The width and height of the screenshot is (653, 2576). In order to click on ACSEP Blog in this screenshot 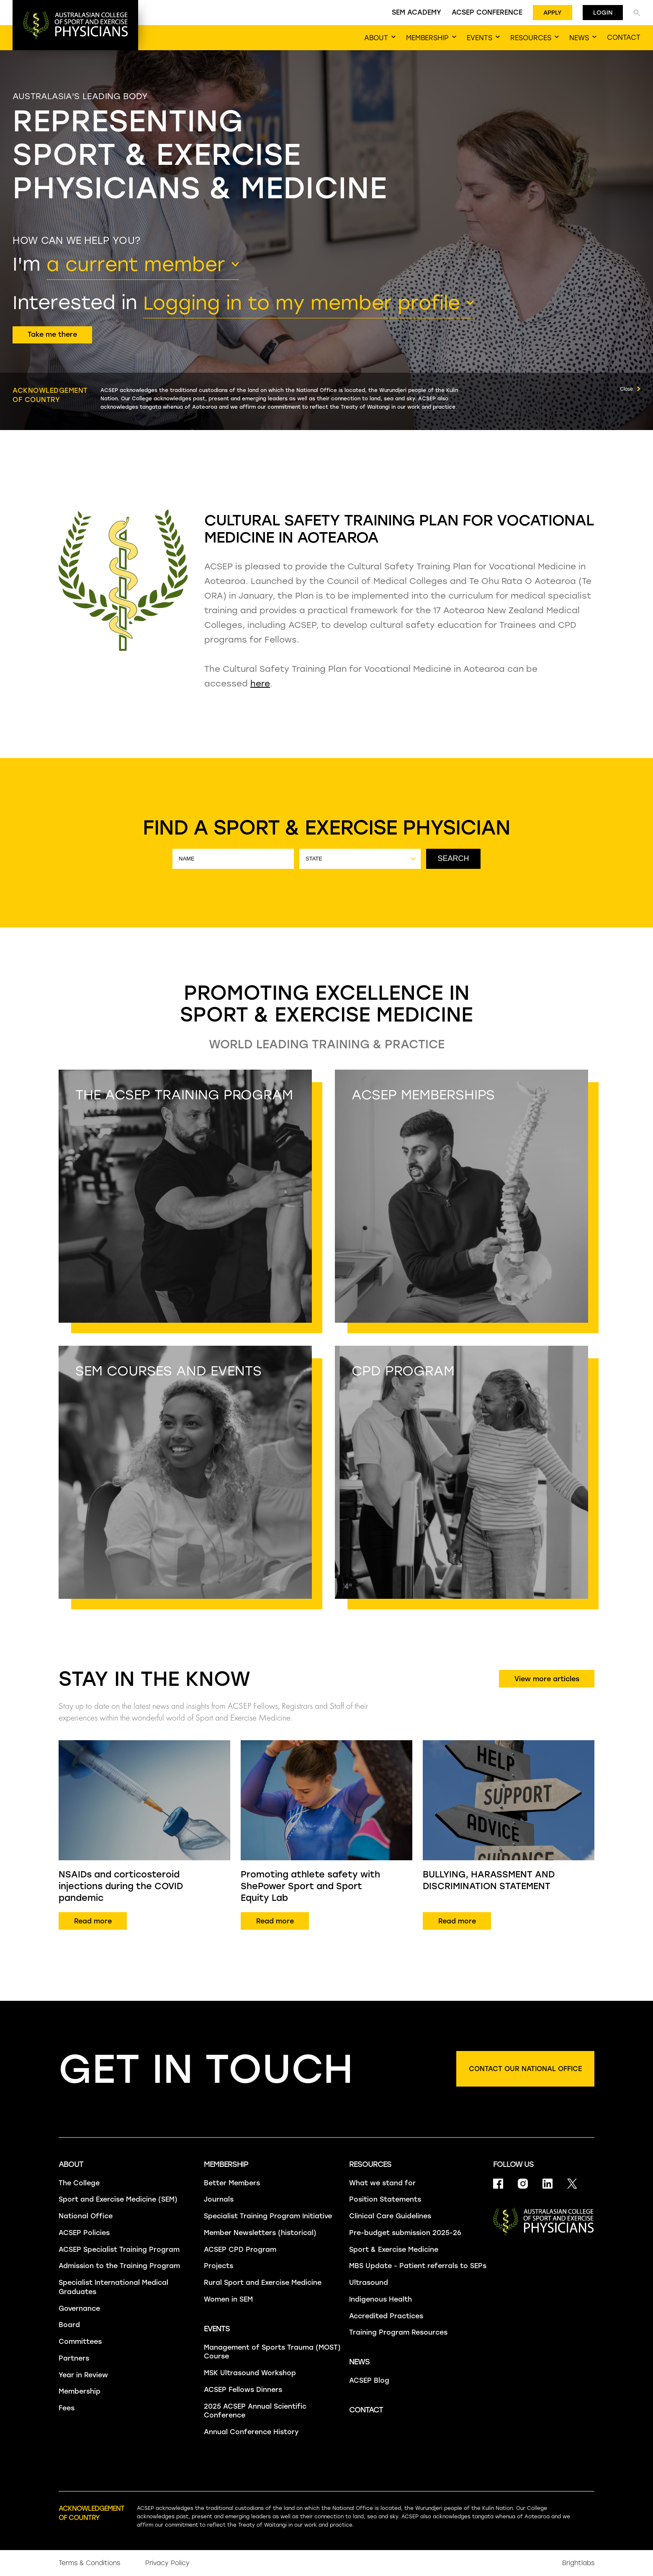, I will do `click(369, 2380)`.